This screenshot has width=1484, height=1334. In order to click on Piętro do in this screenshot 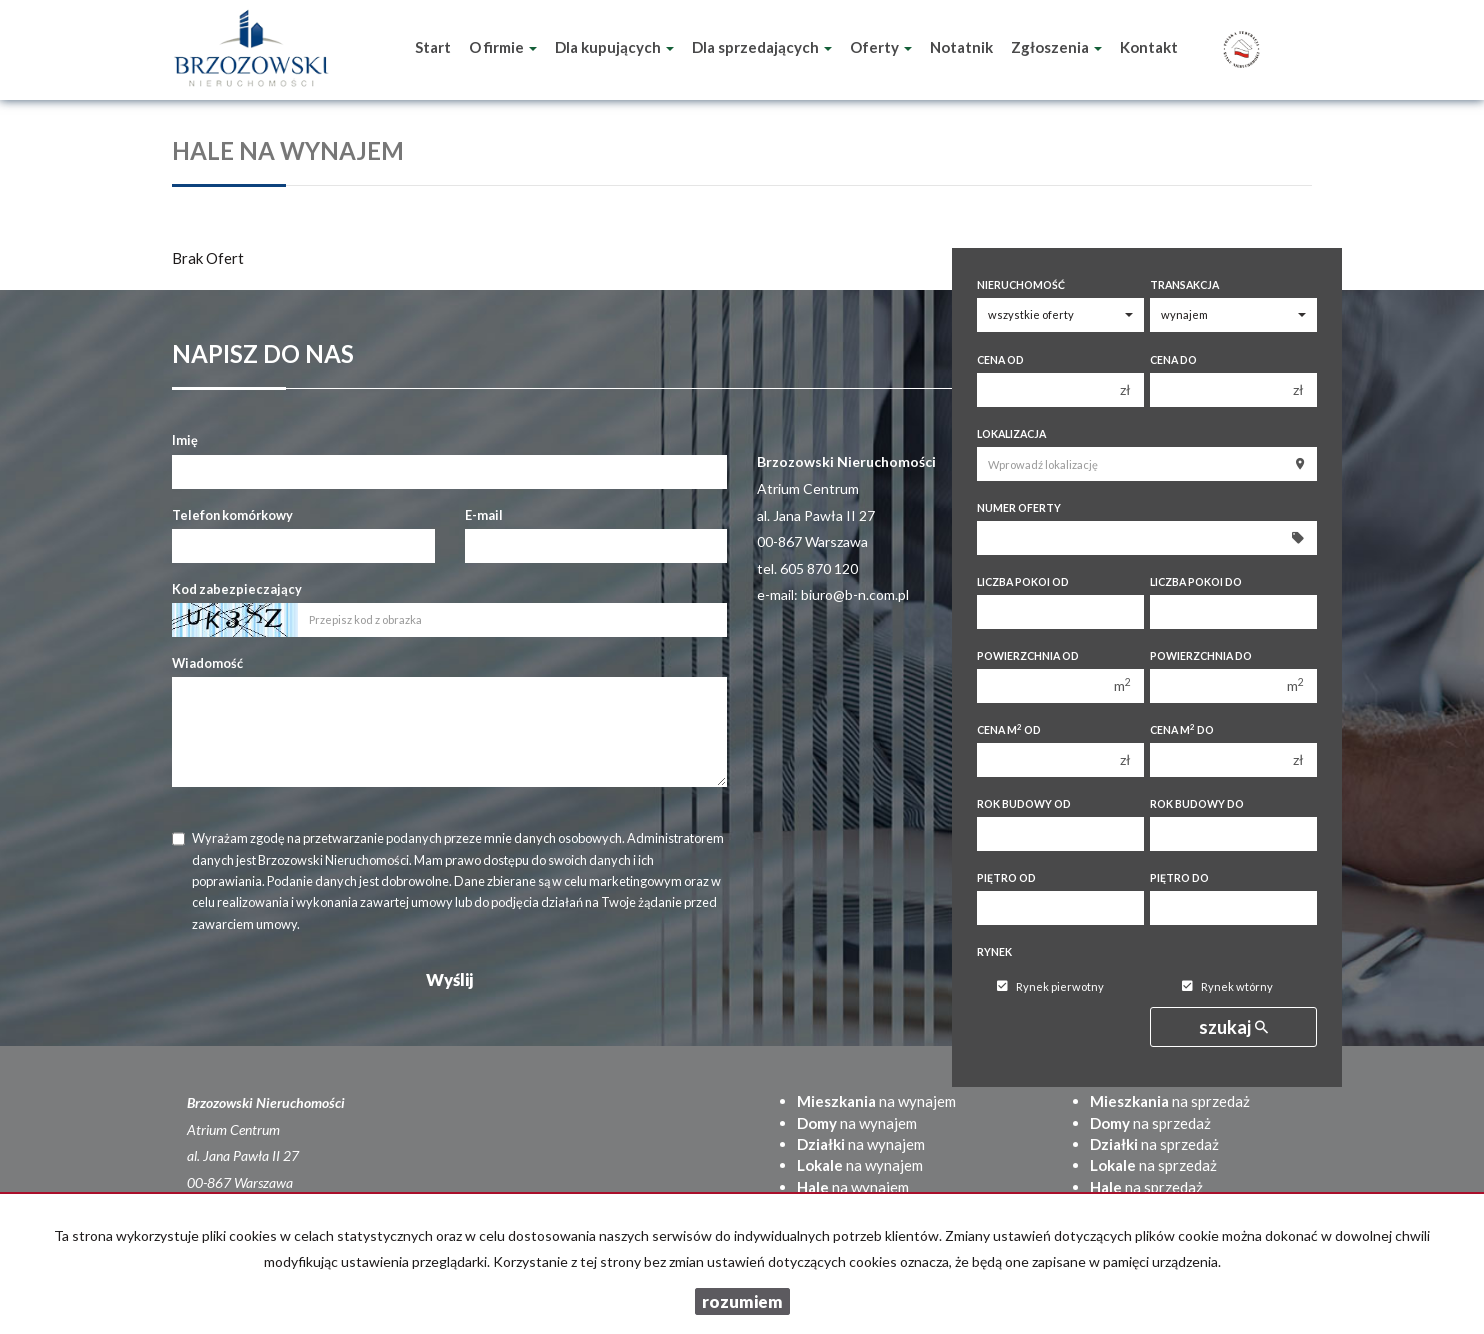, I will do `click(1179, 878)`.